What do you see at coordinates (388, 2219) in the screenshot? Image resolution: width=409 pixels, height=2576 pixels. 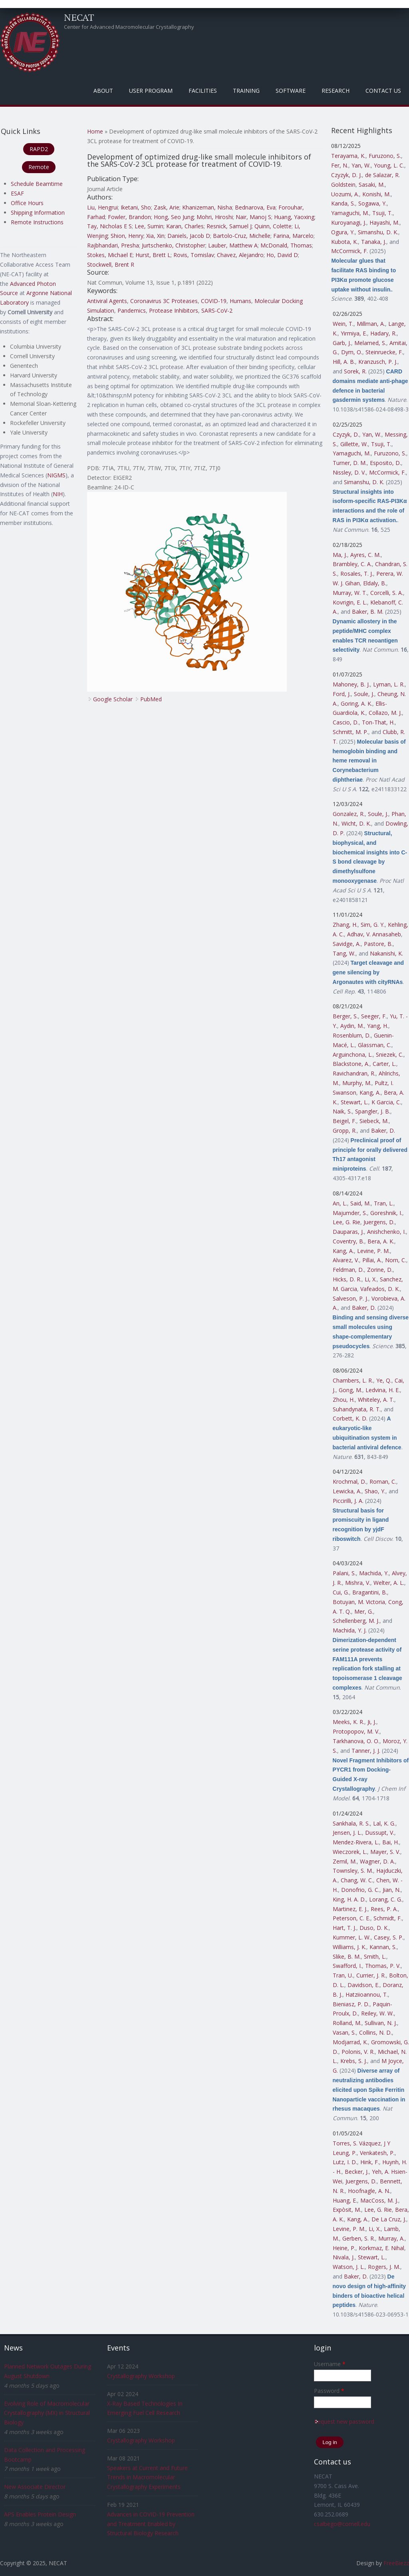 I see `De La Cruz, J.` at bounding box center [388, 2219].